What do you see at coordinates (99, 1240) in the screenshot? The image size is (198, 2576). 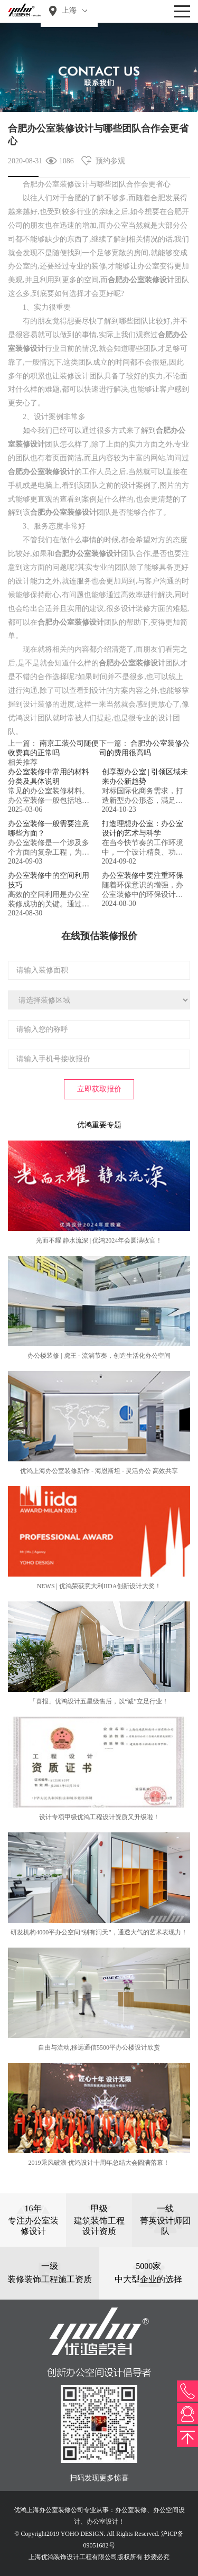 I see `光而不耀 静水流深 | 优鸿2024年会圆满收官！` at bounding box center [99, 1240].